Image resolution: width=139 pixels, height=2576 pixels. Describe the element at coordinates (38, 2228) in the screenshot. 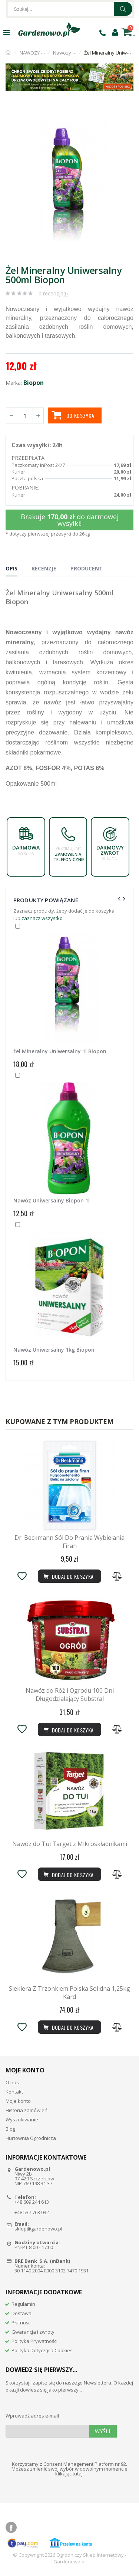

I see `sklep@gardenowo.pl` at that location.